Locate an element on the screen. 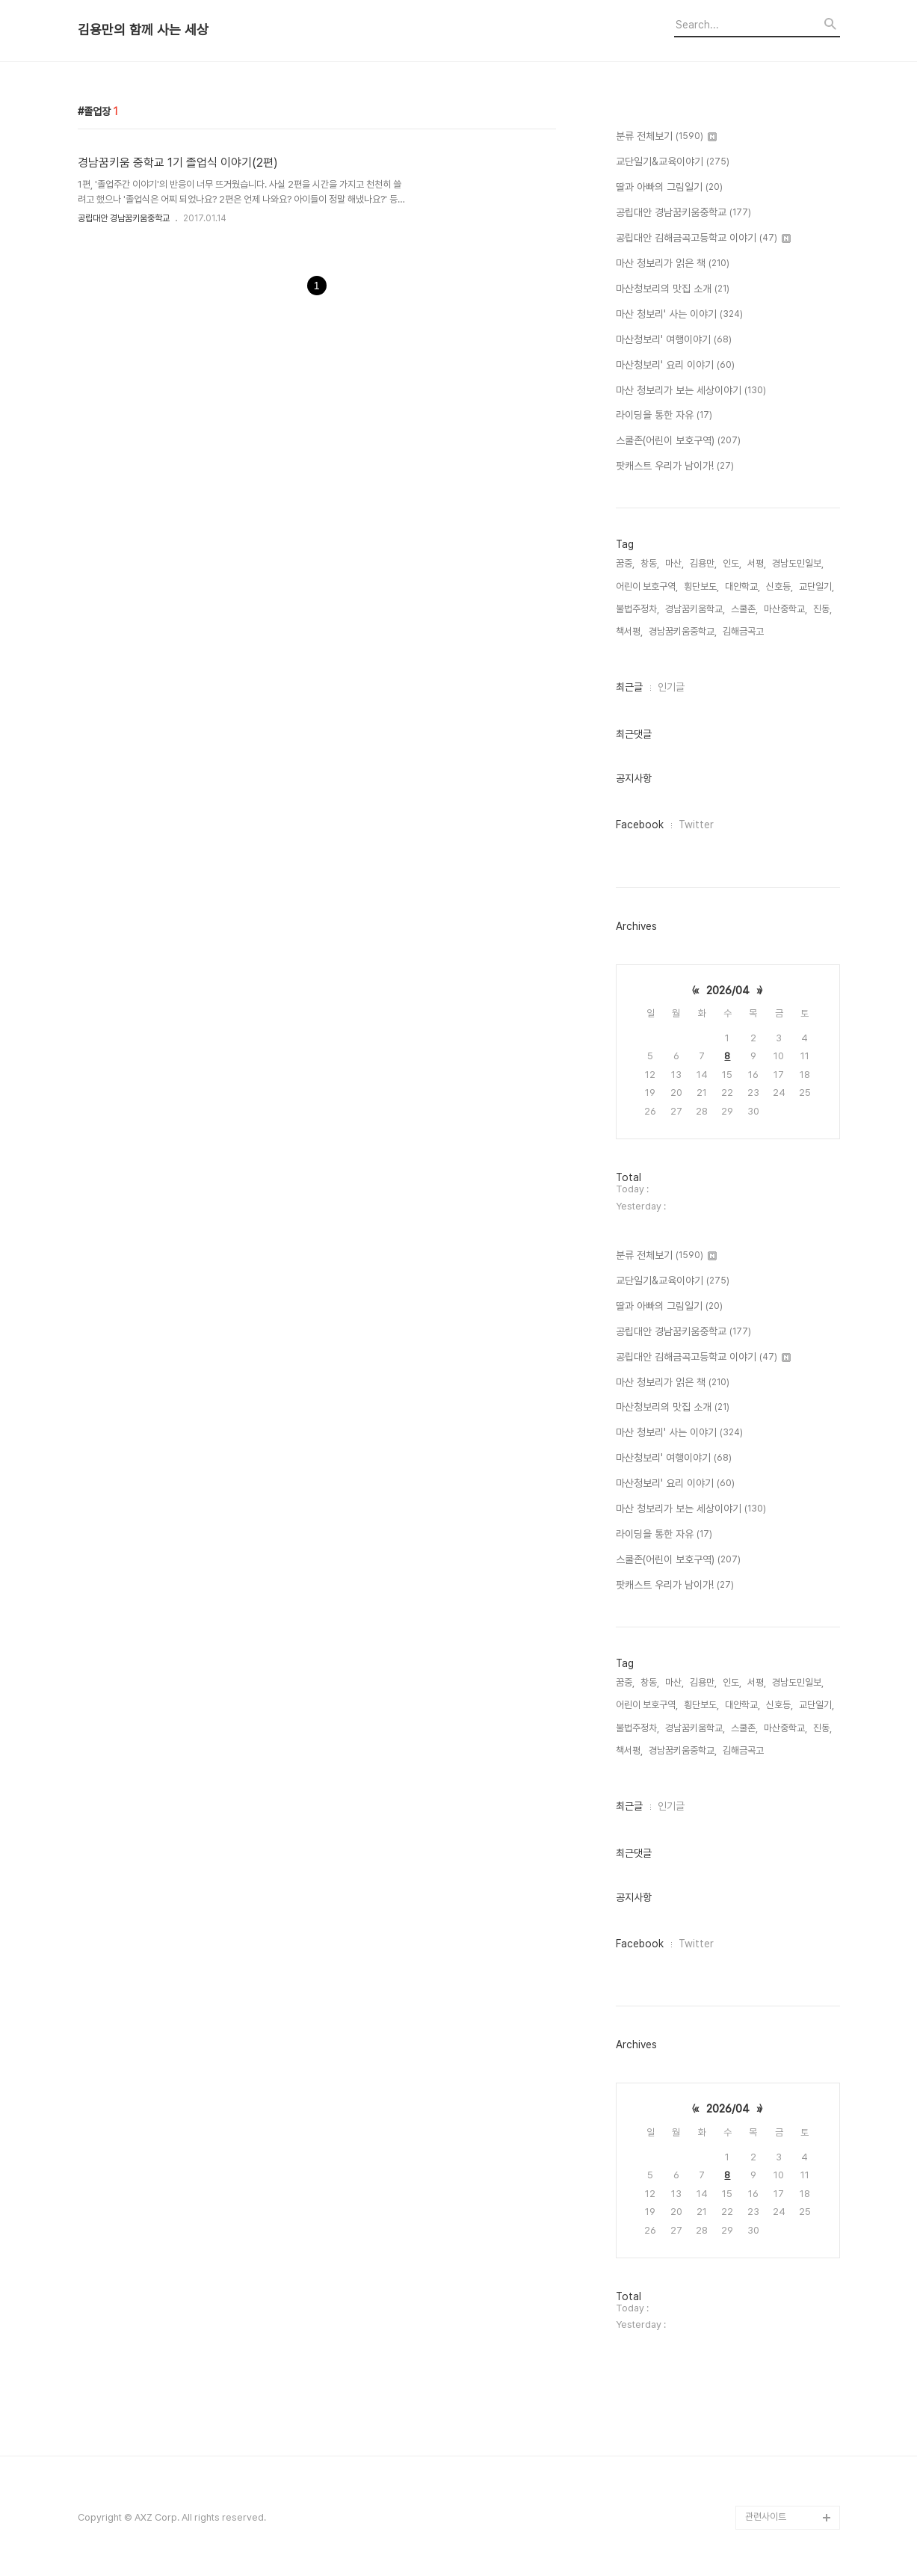 This screenshot has width=917, height=2576. 관련사이트 is located at coordinates (765, 2516).